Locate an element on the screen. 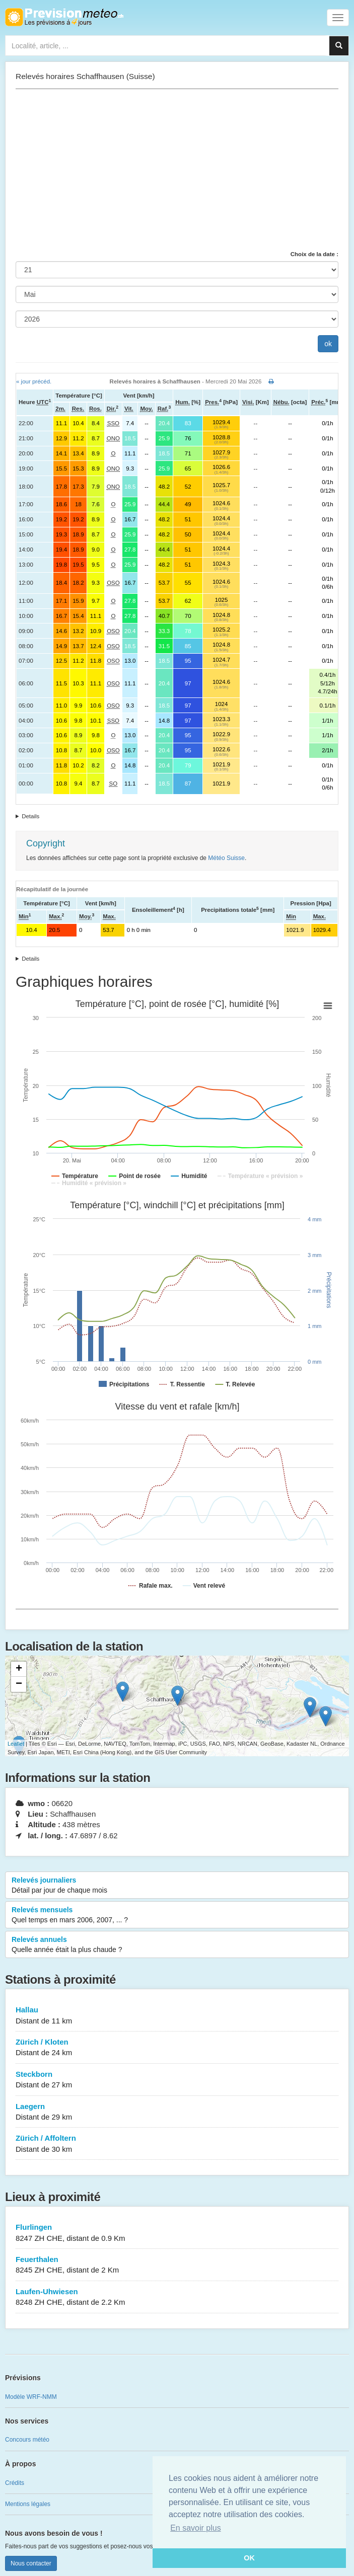 Image resolution: width=354 pixels, height=2576 pixels. Zürich / Kloten is located at coordinates (177, 2048).